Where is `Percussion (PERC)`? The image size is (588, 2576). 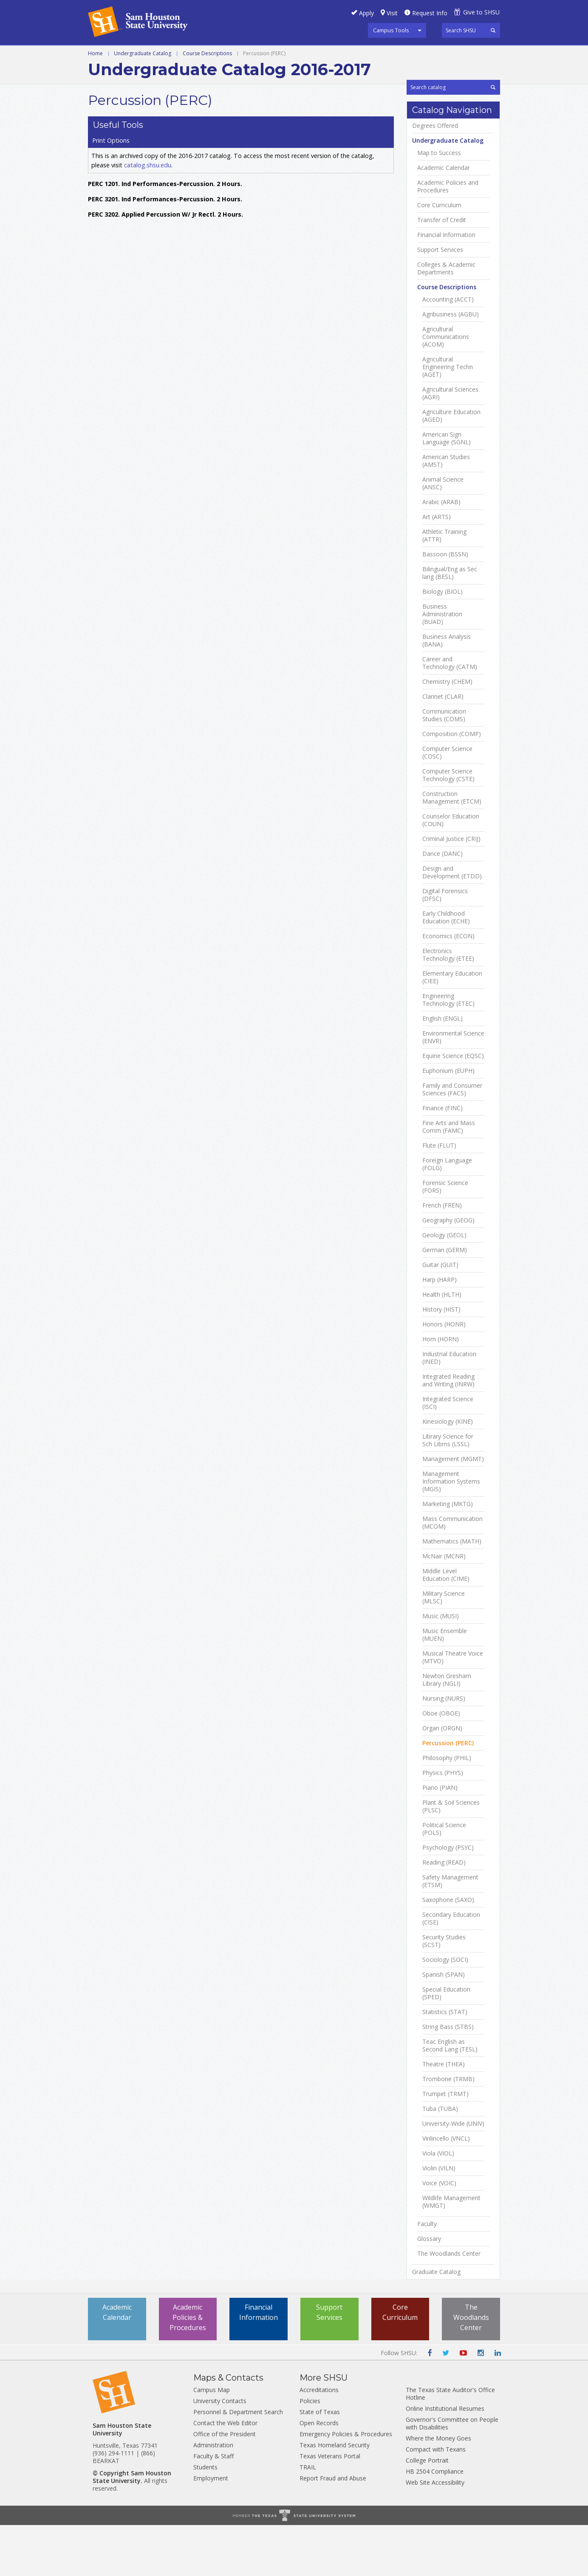 Percussion (PERC) is located at coordinates (448, 1794).